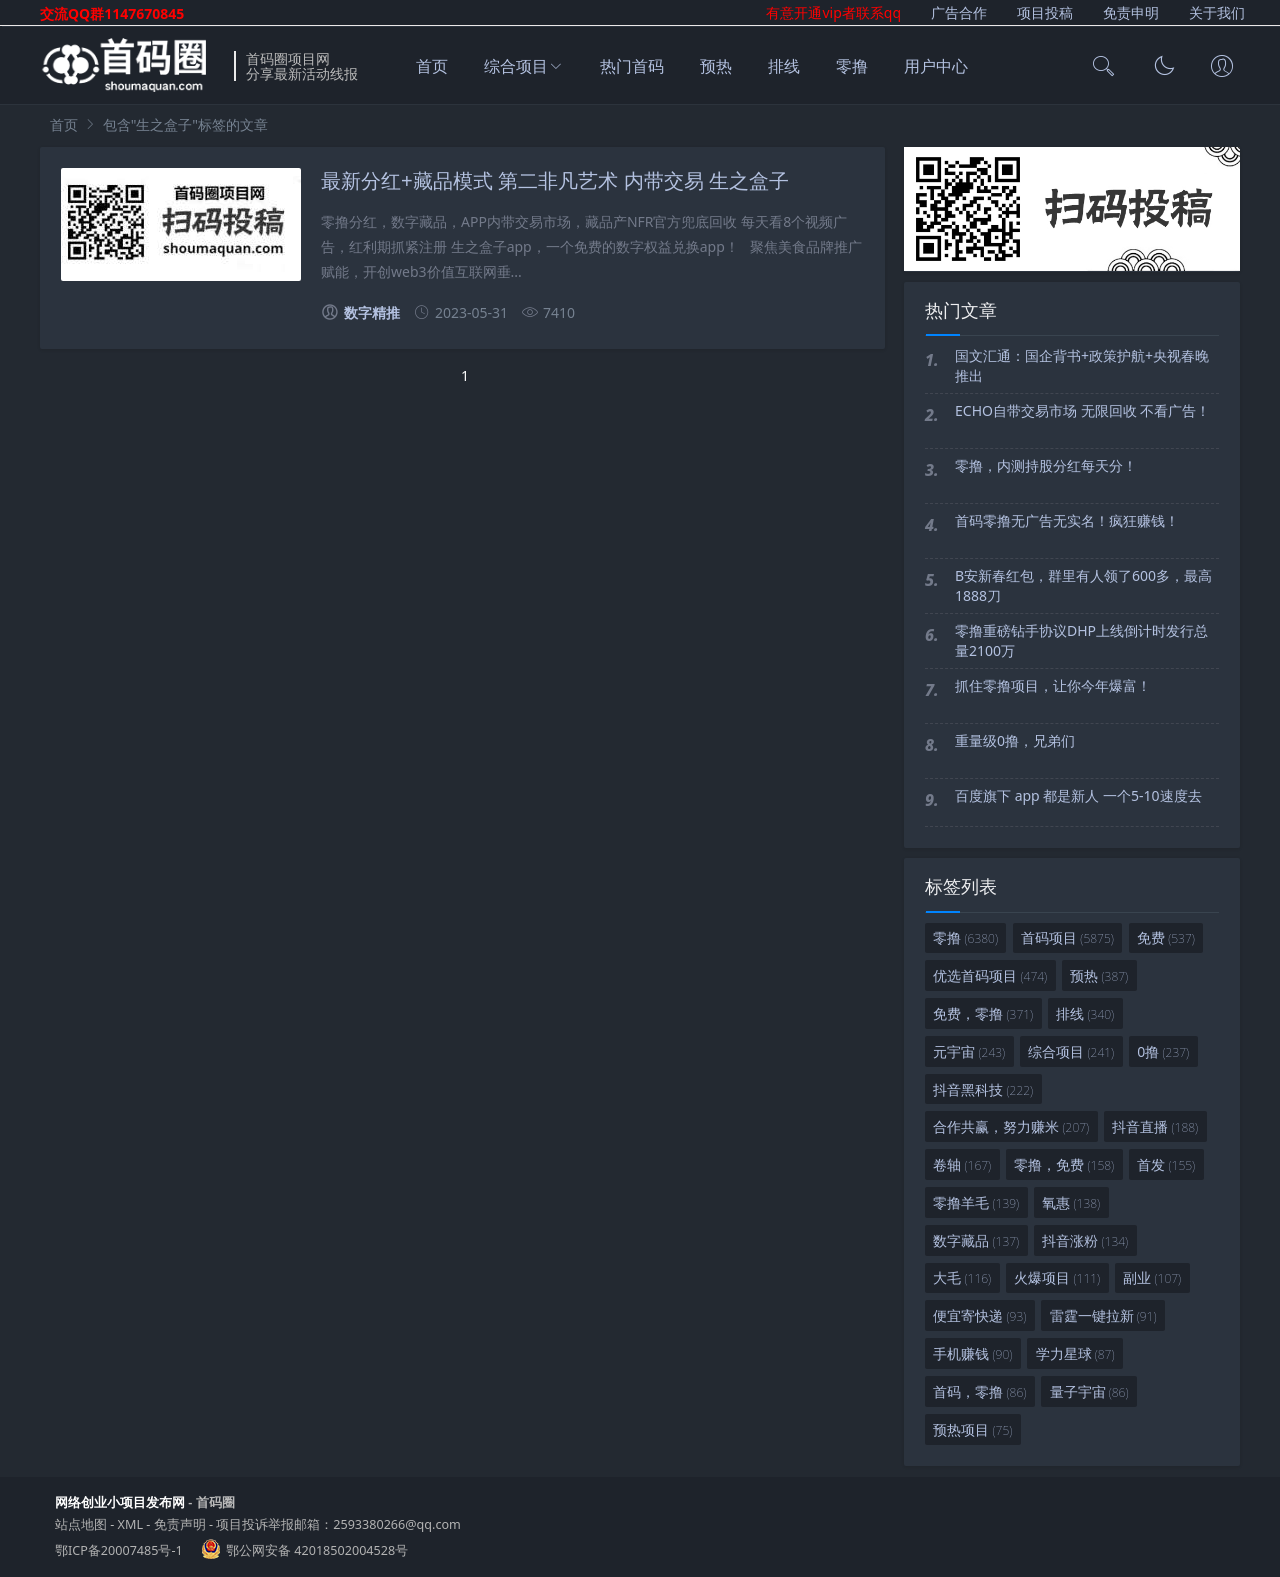  I want to click on 免费，零撸, so click(983, 1013).